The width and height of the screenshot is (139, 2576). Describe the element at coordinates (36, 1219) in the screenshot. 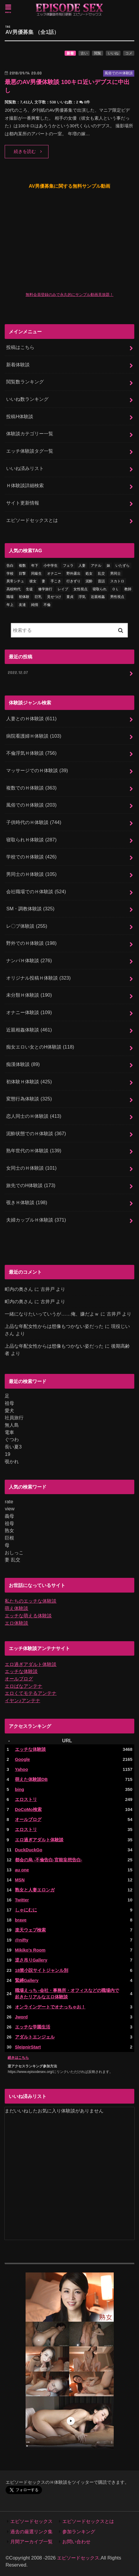

I see `夫婦カップルＨ体験談` at that location.